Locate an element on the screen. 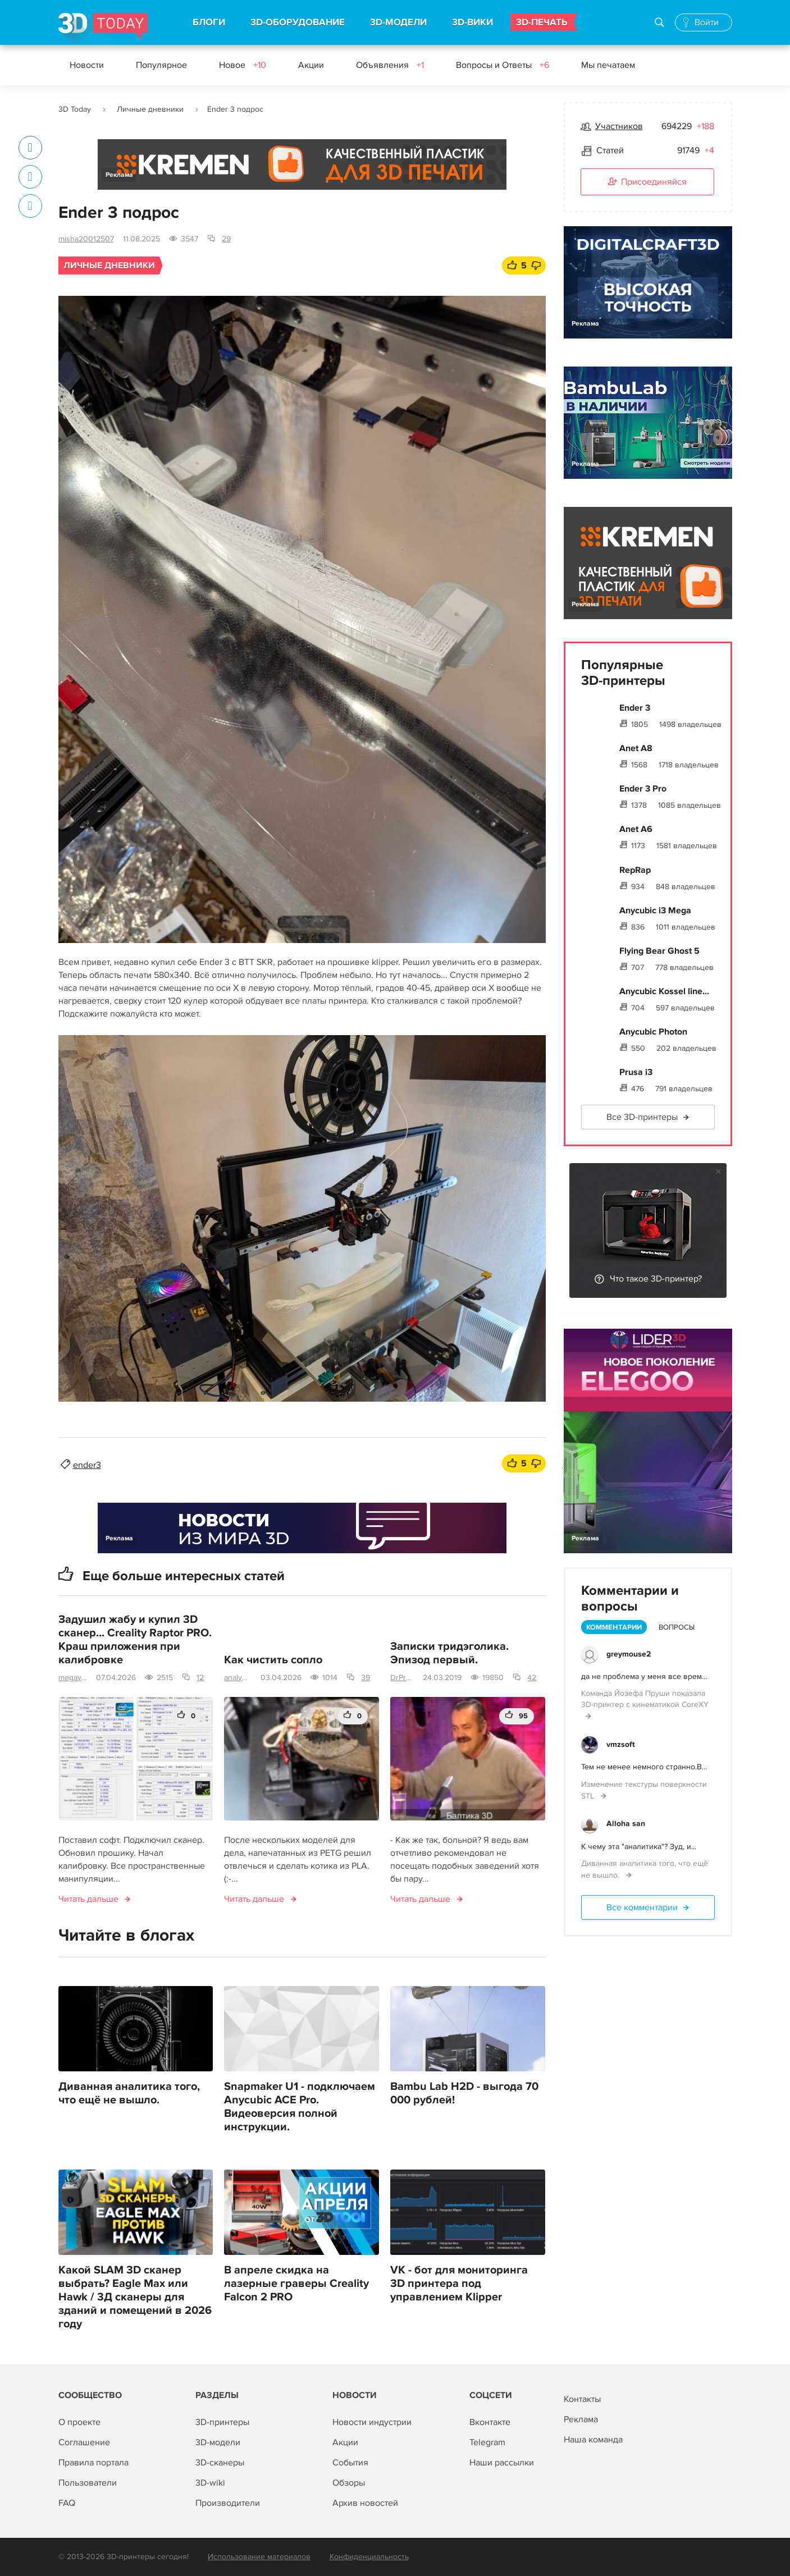 The width and height of the screenshot is (790, 2576). 3D-принтеры is located at coordinates (222, 2422).